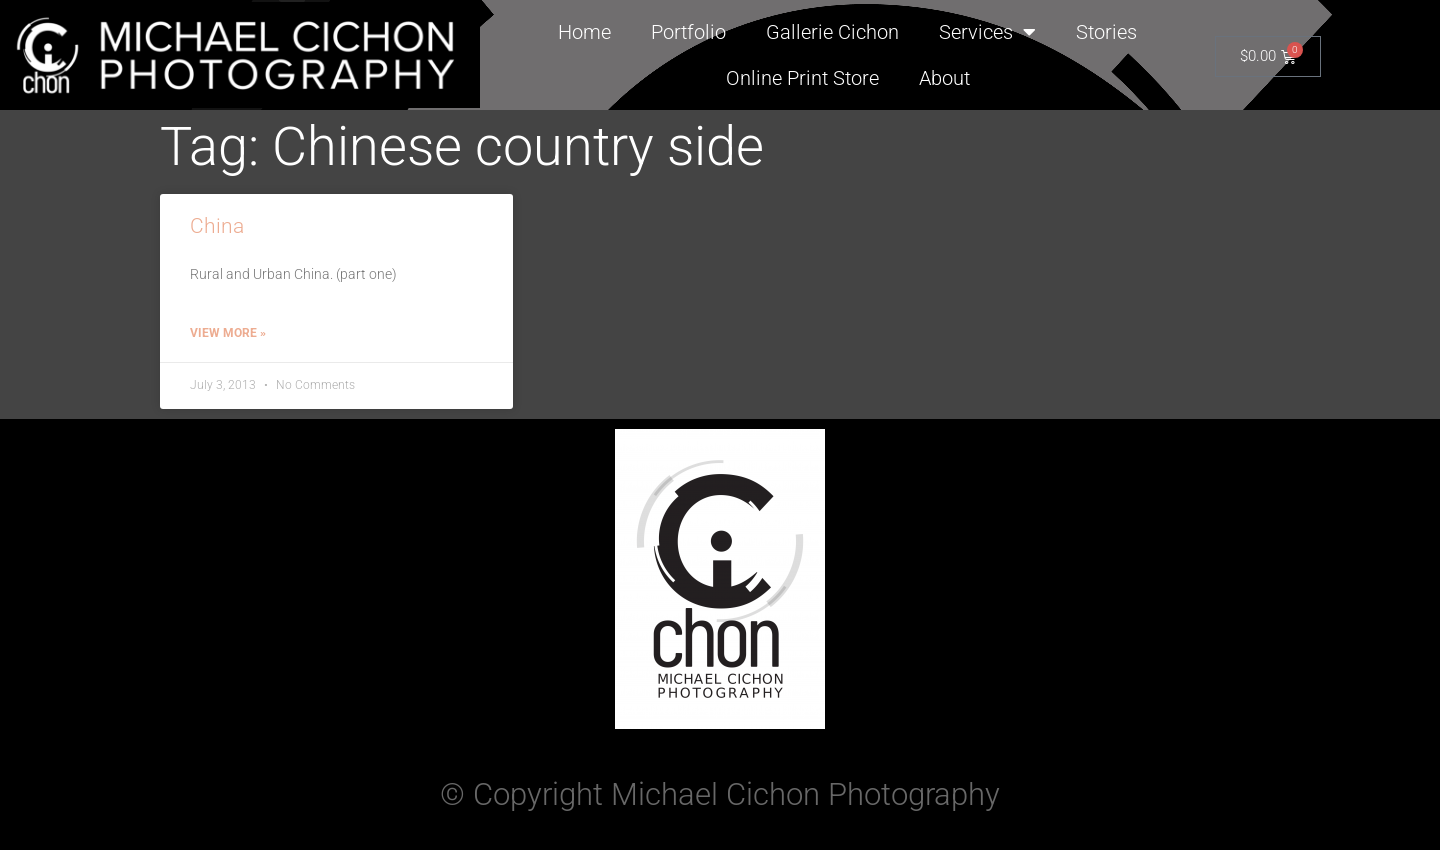  Describe the element at coordinates (987, 32) in the screenshot. I see `Services` at that location.